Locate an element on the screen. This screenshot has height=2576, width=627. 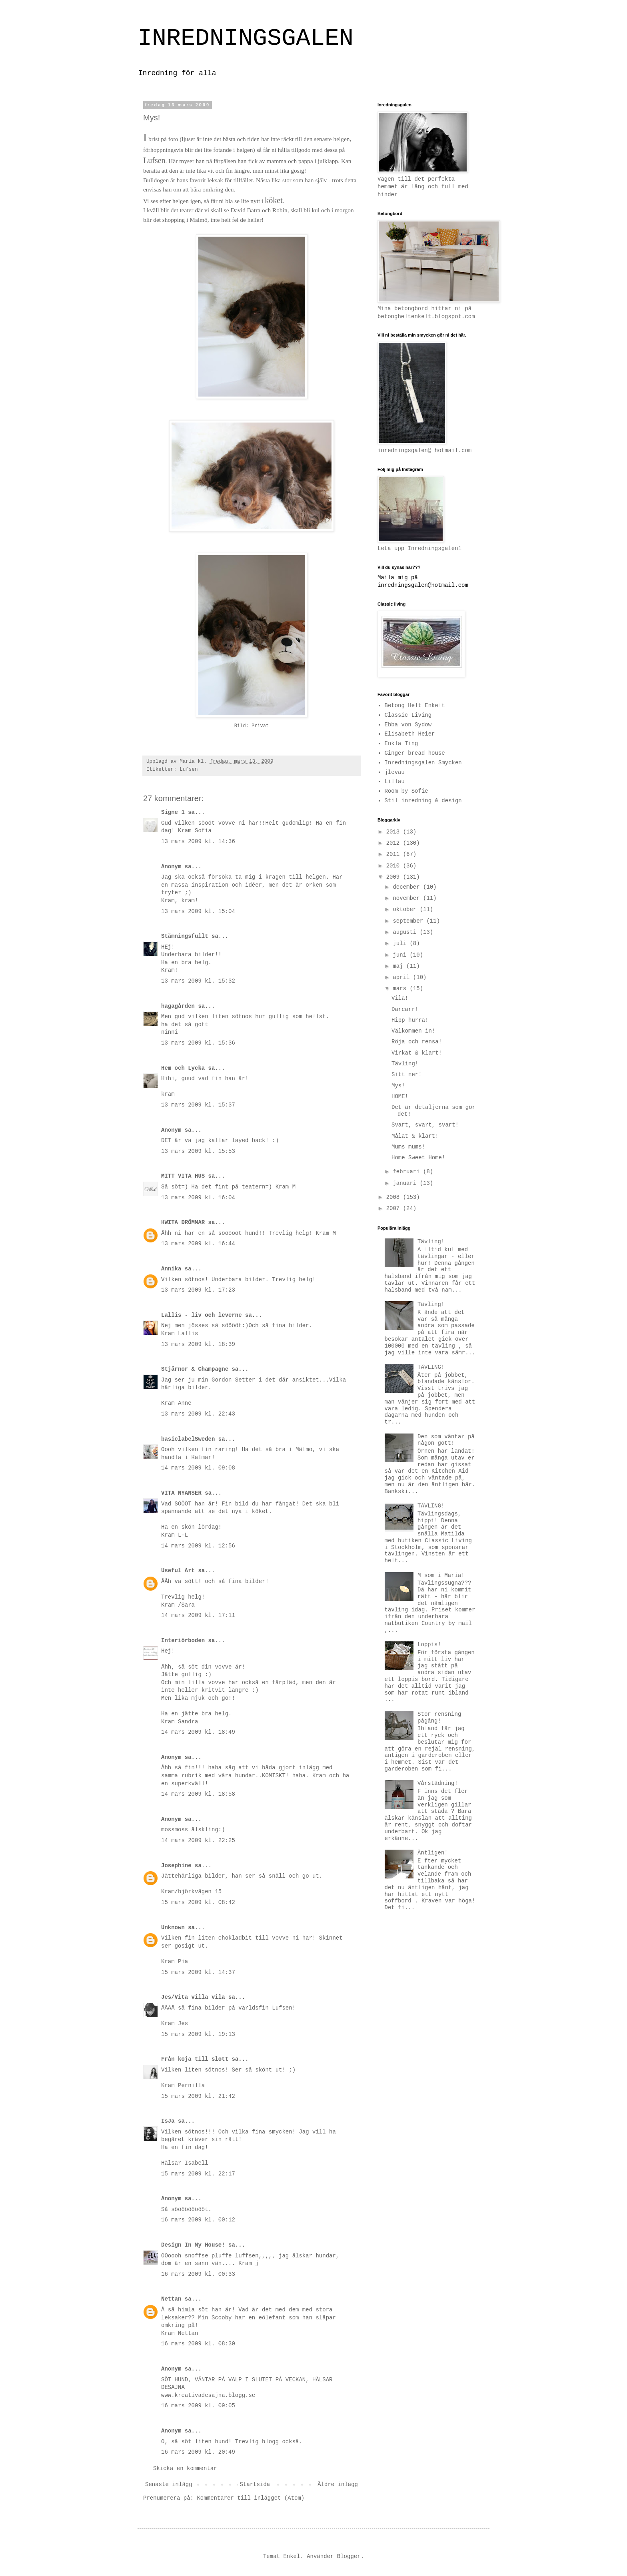
Stil inredning & design is located at coordinates (423, 801).